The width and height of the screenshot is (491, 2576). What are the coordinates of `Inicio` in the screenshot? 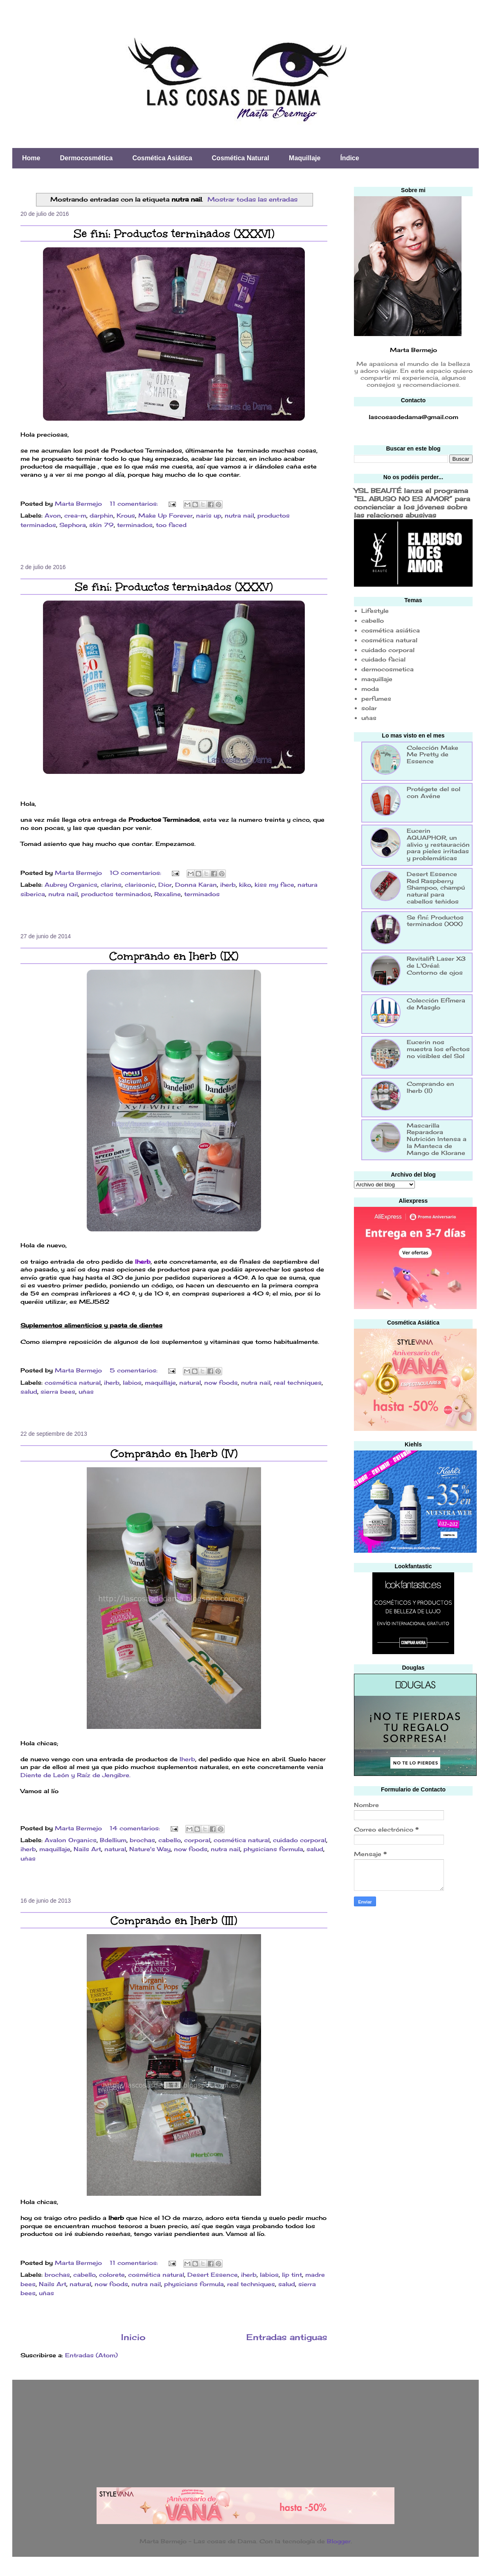 It's located at (133, 2337).